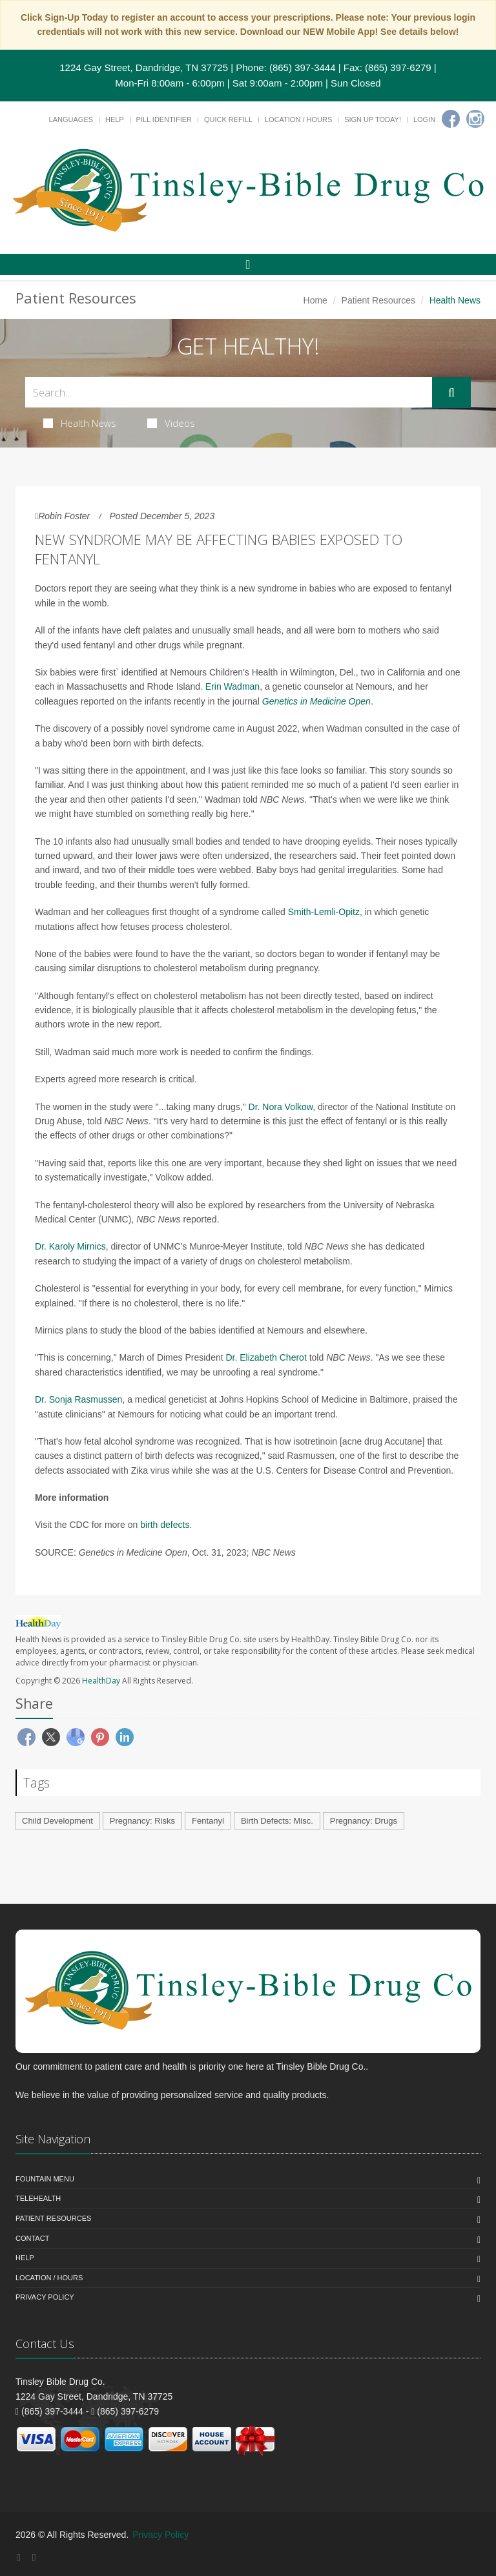 This screenshot has width=496, height=2576. Describe the element at coordinates (45, 2297) in the screenshot. I see `Privacy Policy` at that location.